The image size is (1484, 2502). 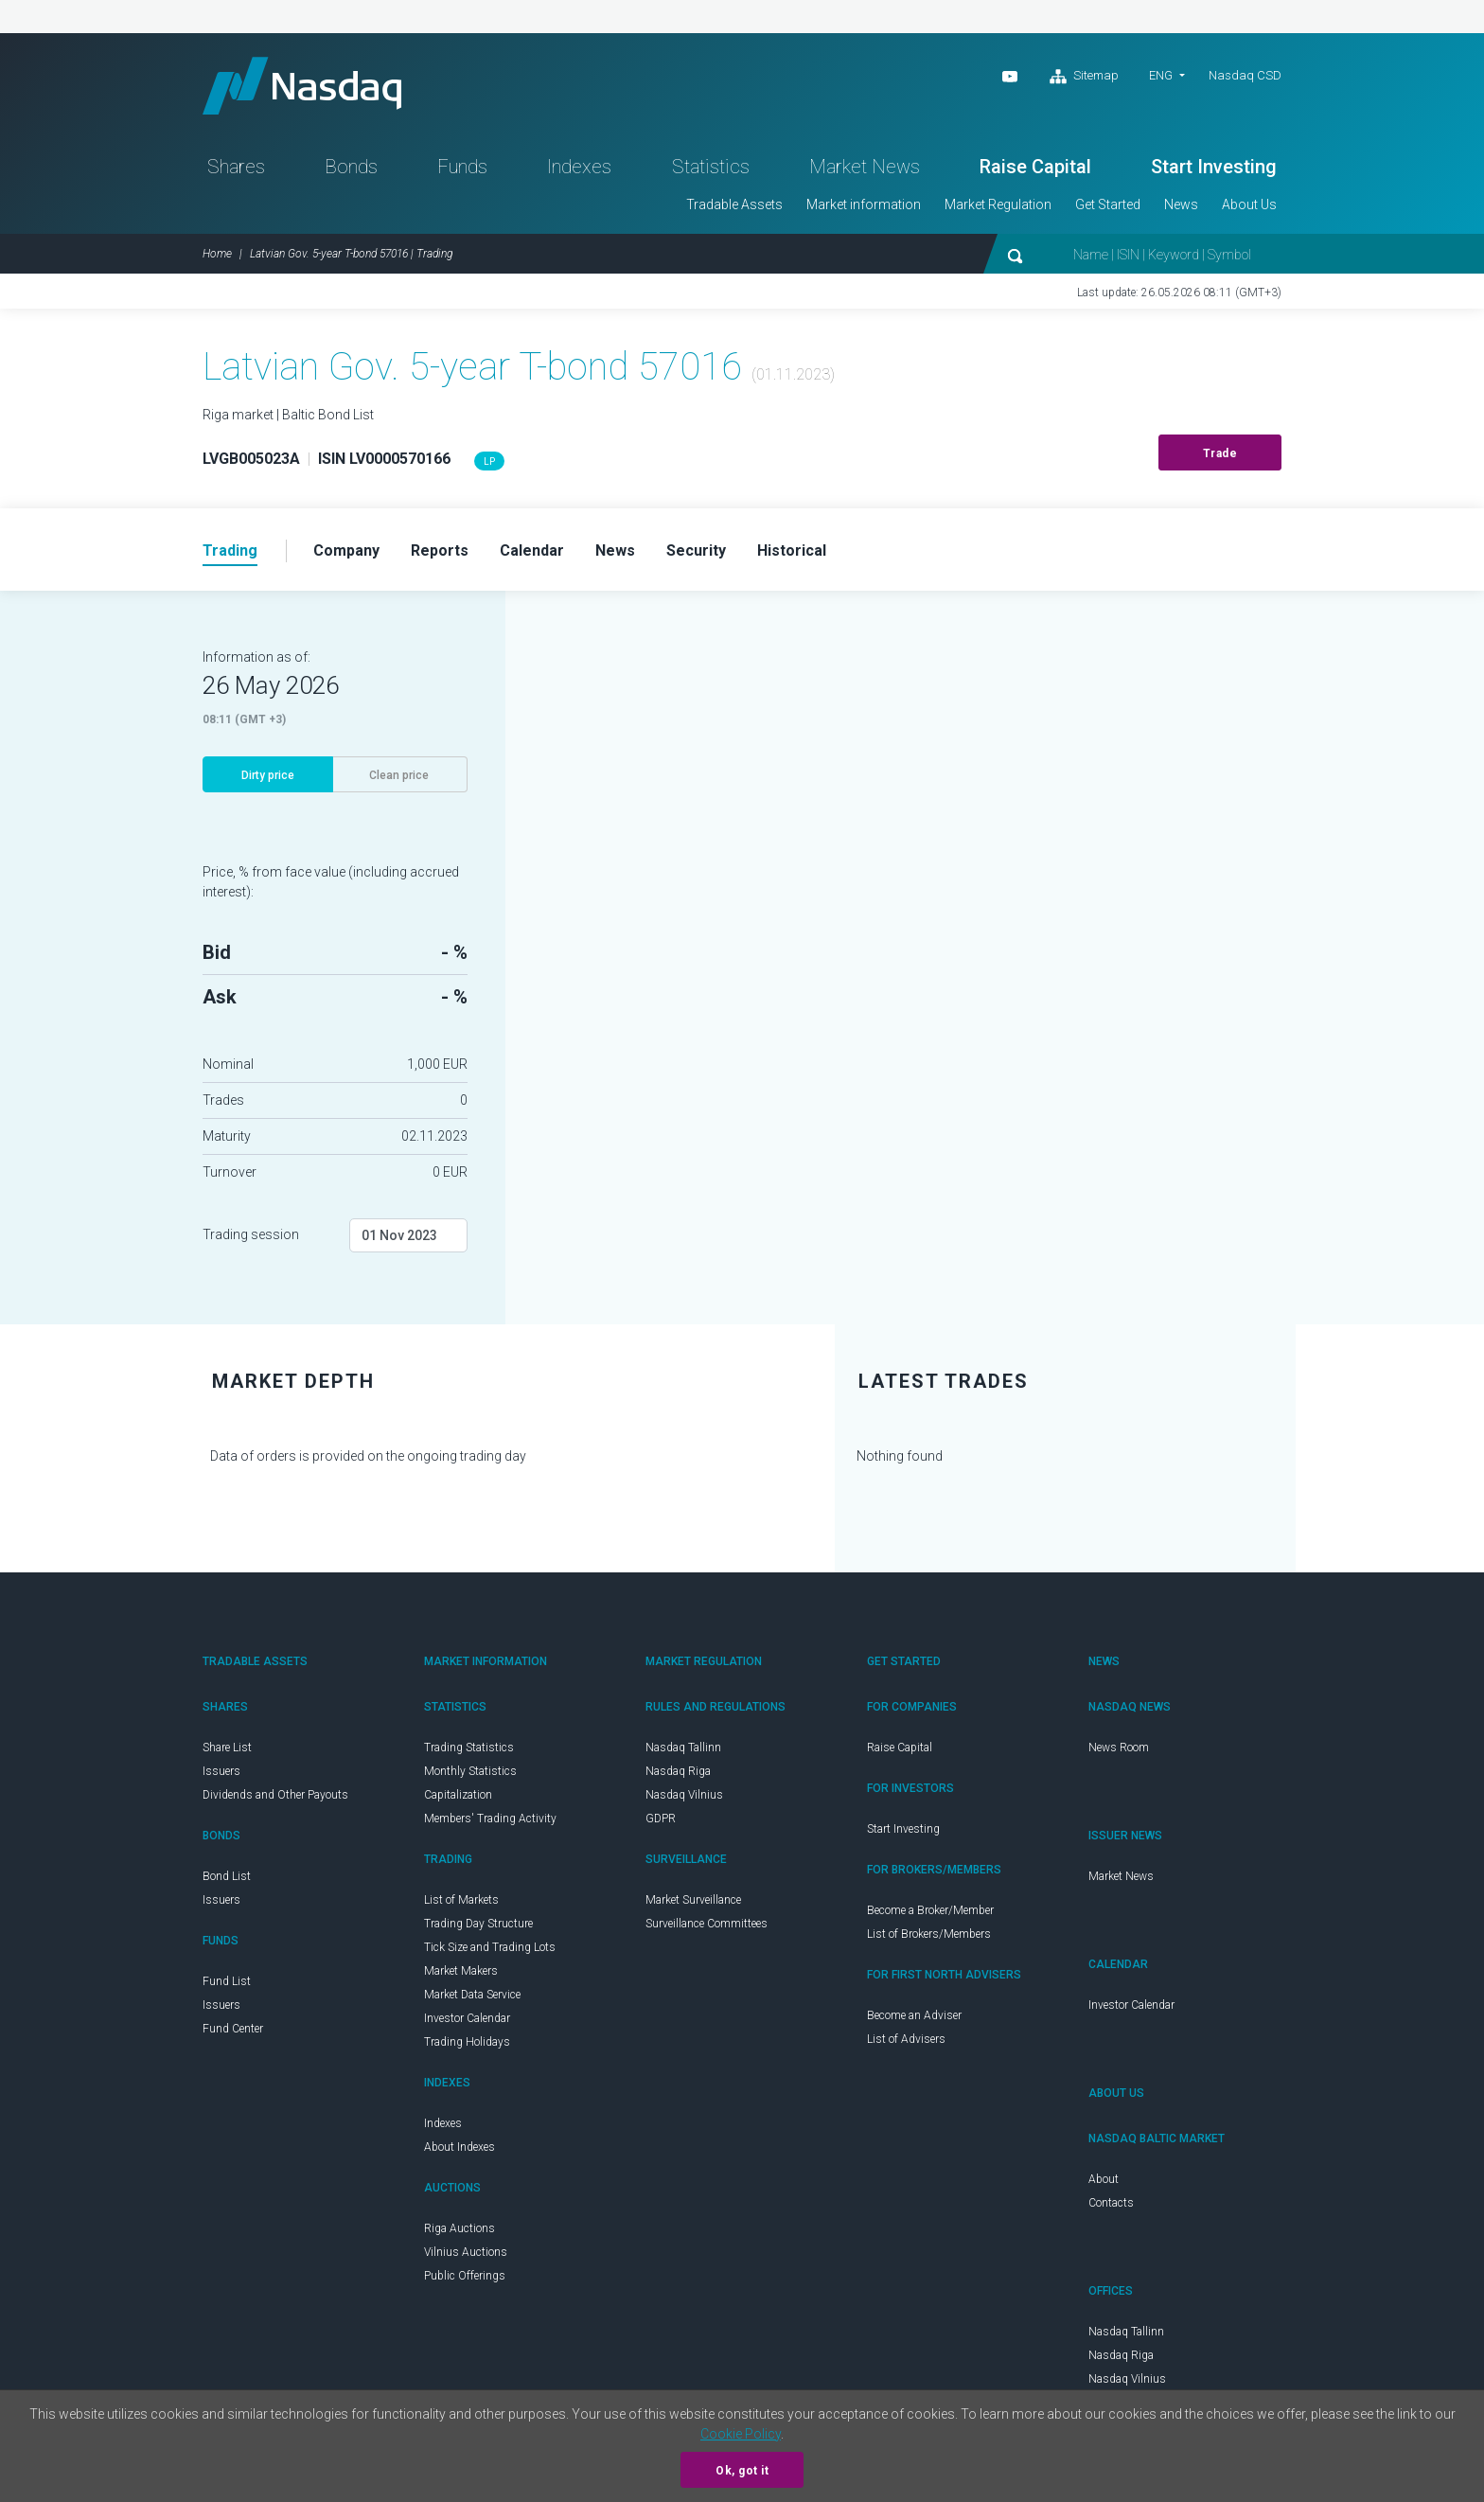 What do you see at coordinates (864, 166) in the screenshot?
I see `Market News` at bounding box center [864, 166].